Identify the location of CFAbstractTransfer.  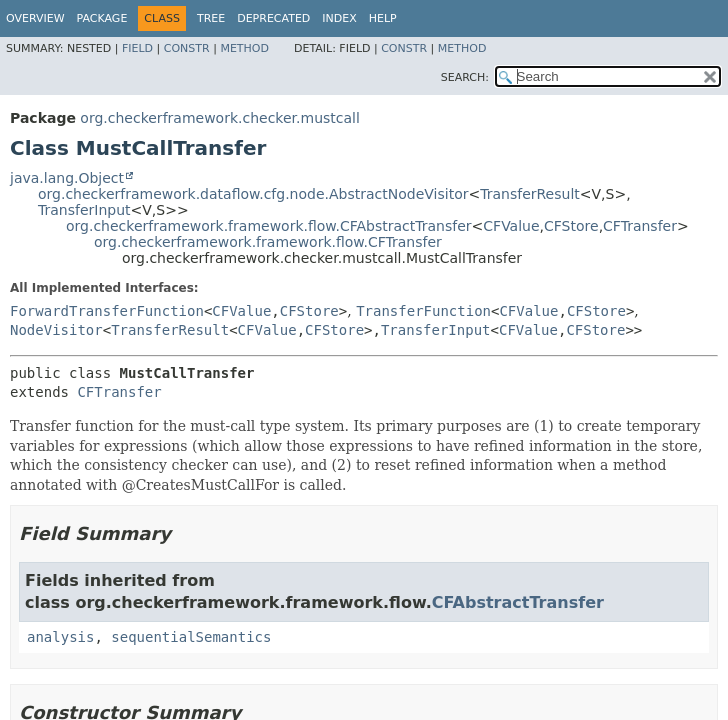
(518, 602).